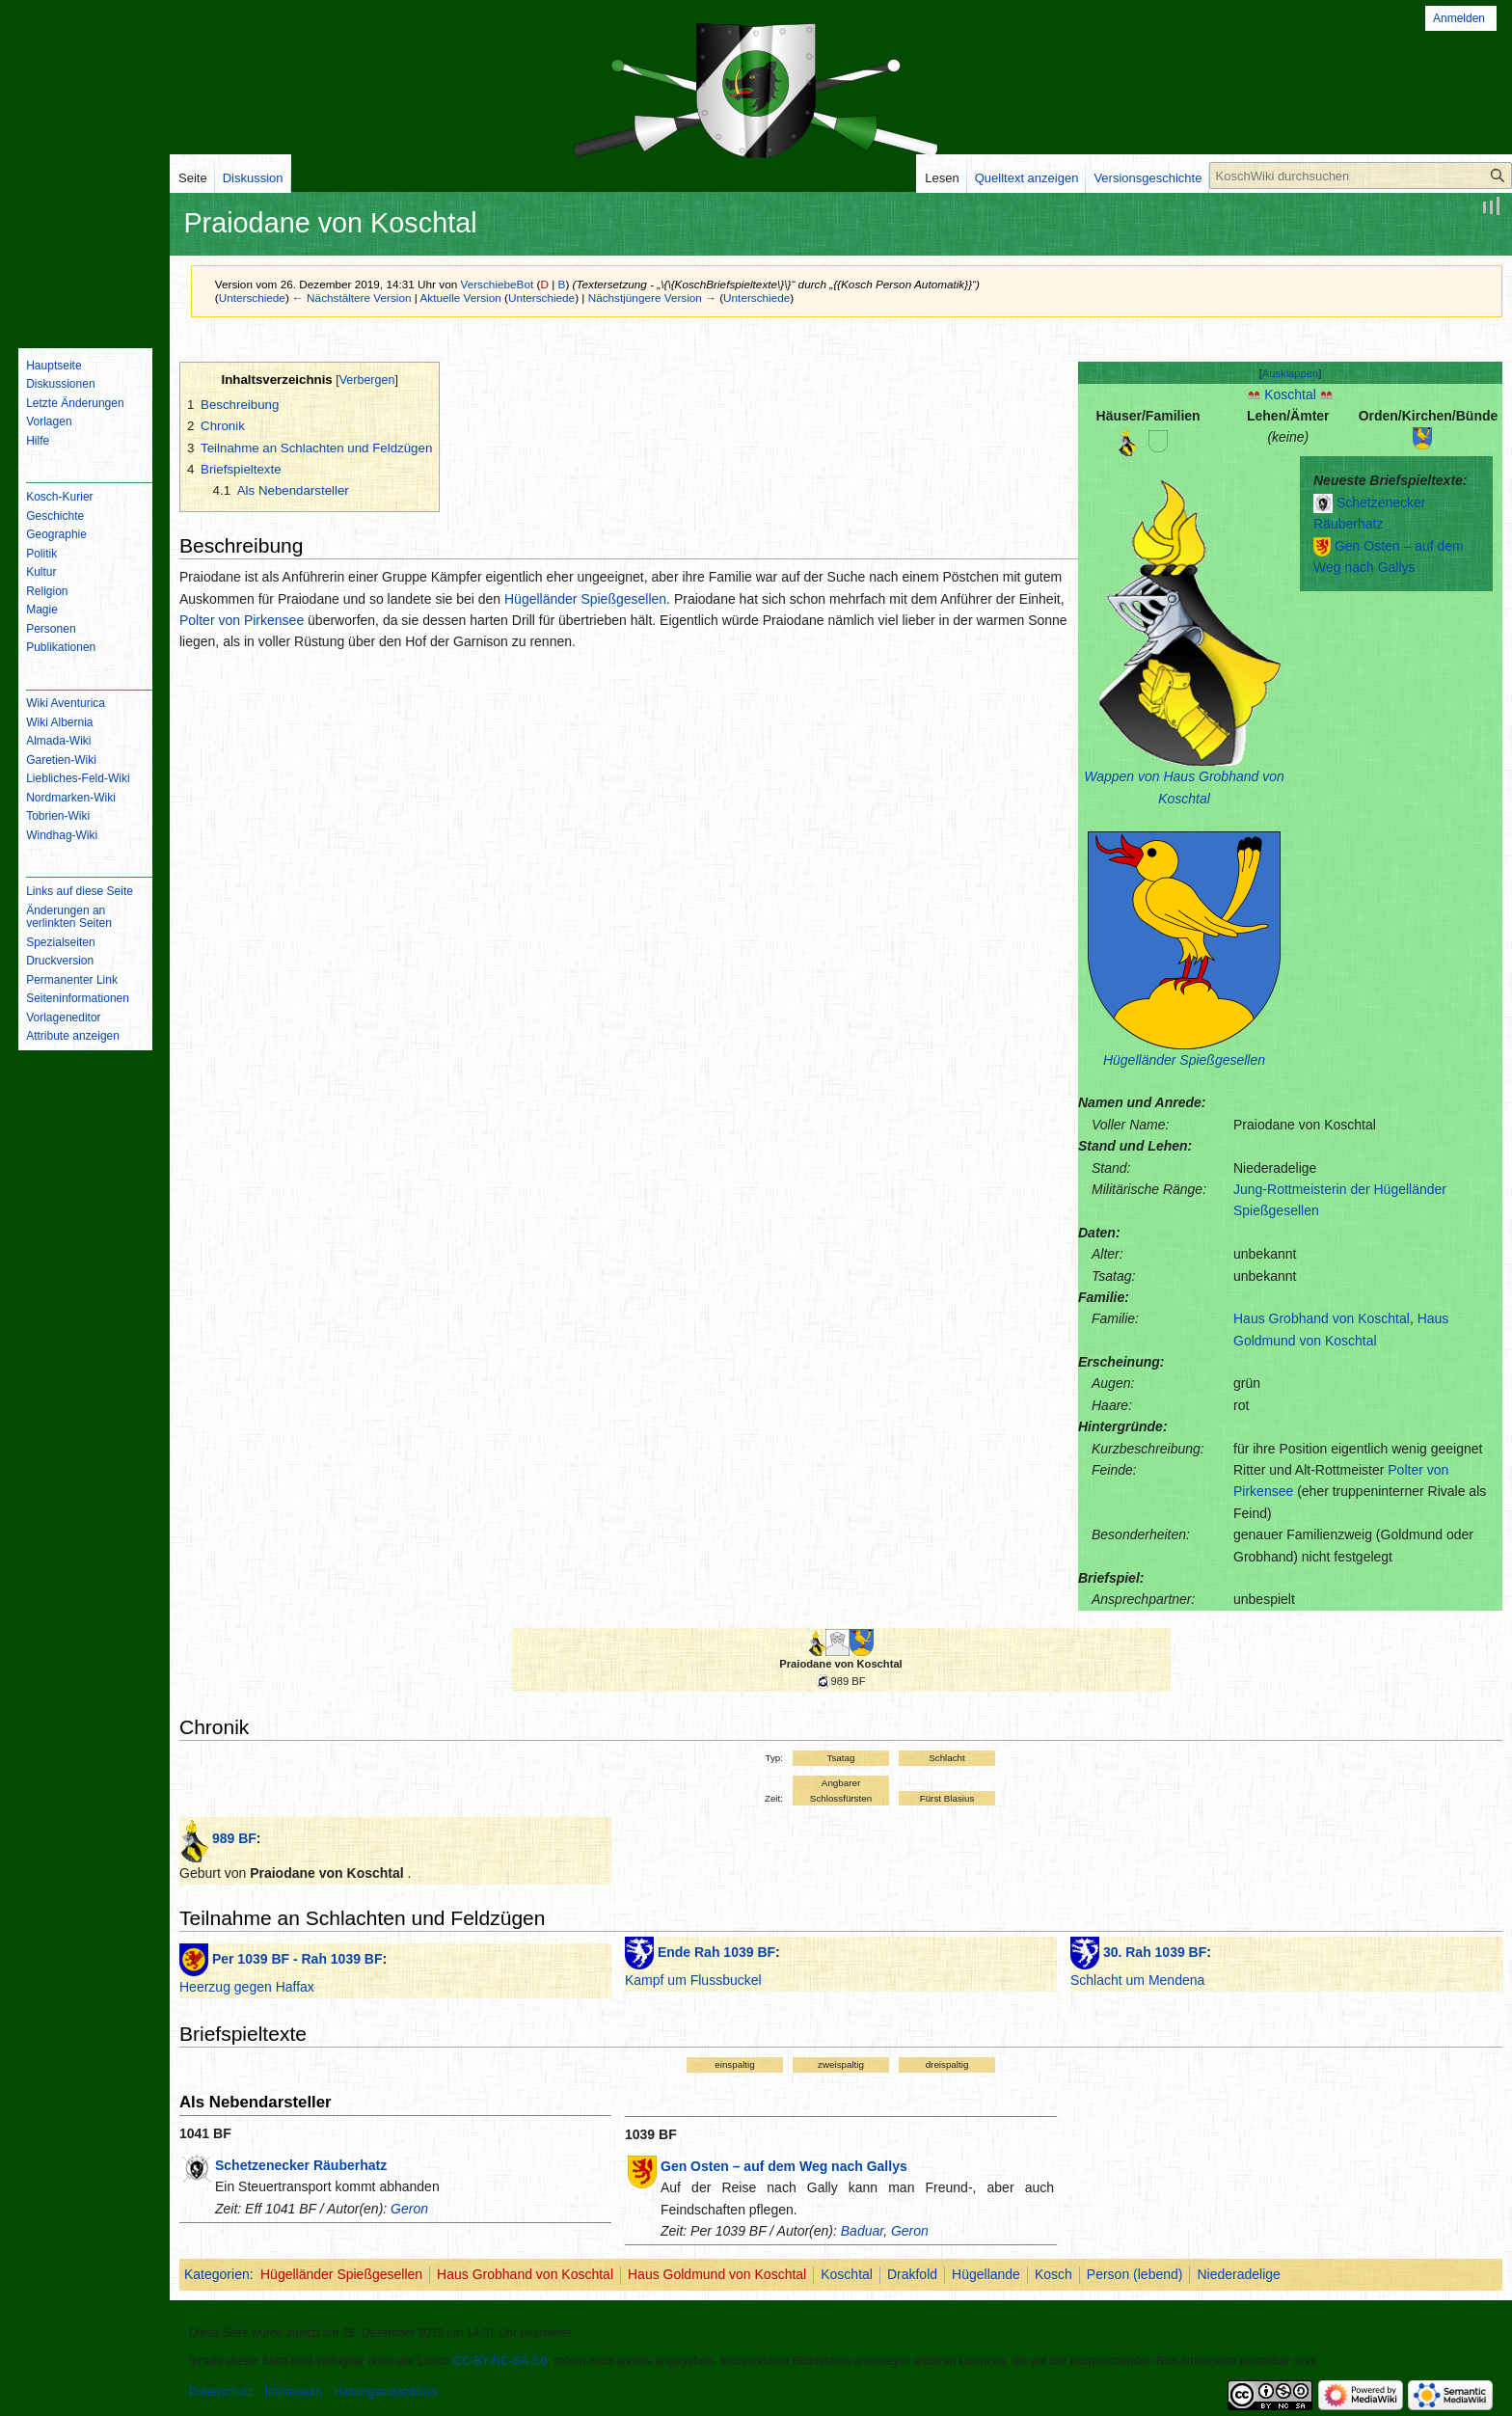 The height and width of the screenshot is (2416, 1512). What do you see at coordinates (252, 297) in the screenshot?
I see `Unterschiede` at bounding box center [252, 297].